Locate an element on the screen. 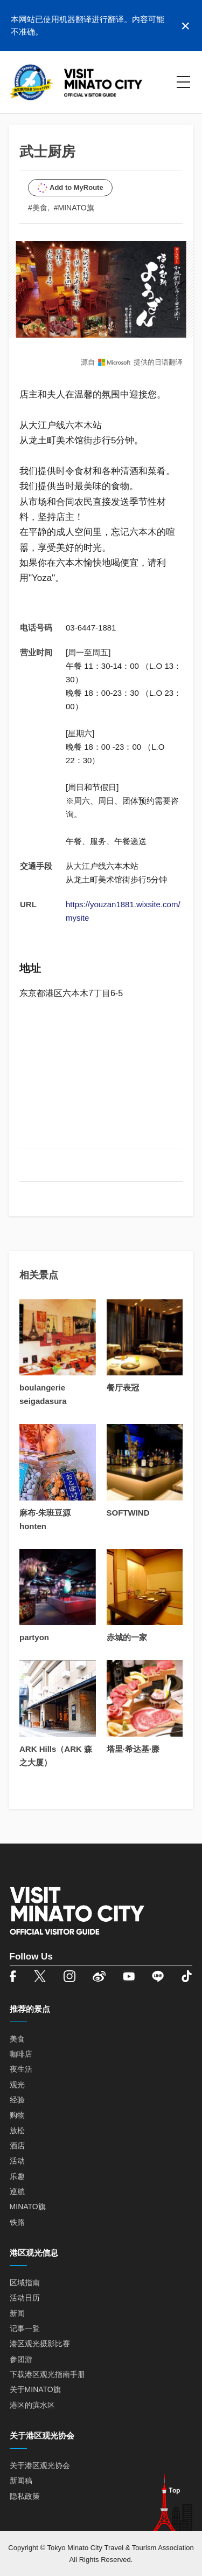 The width and height of the screenshot is (202, 2576). 夜生活 is located at coordinates (21, 2069).